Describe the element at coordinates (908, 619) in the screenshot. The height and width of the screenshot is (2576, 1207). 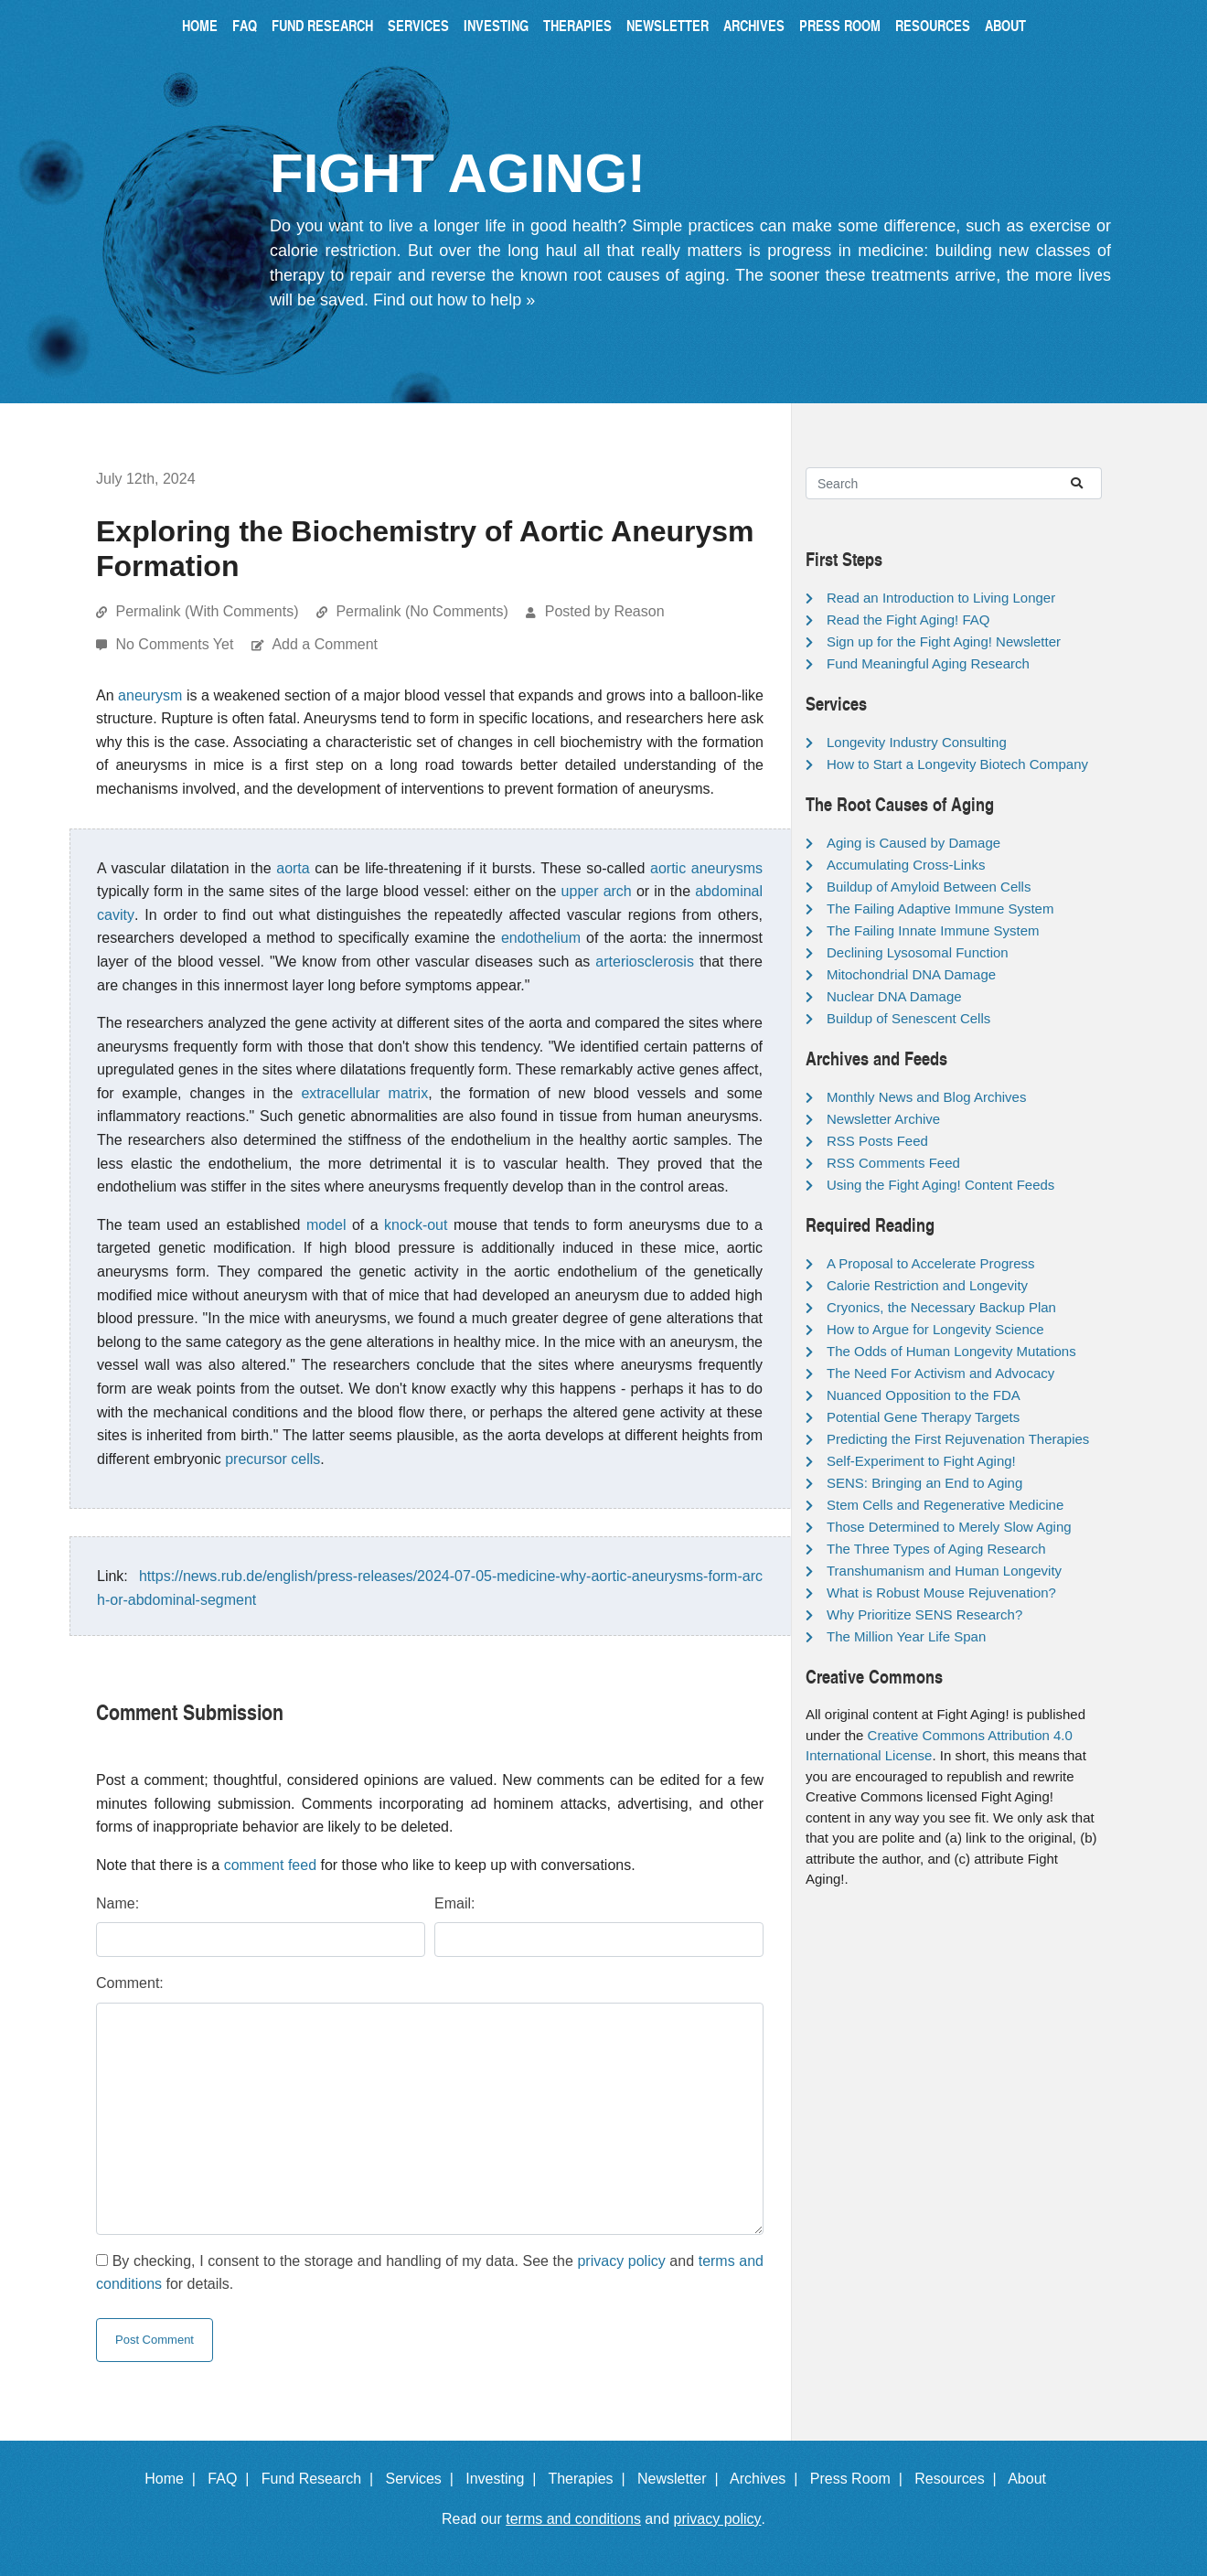
I see `Read the Fight Aging! FAQ` at that location.